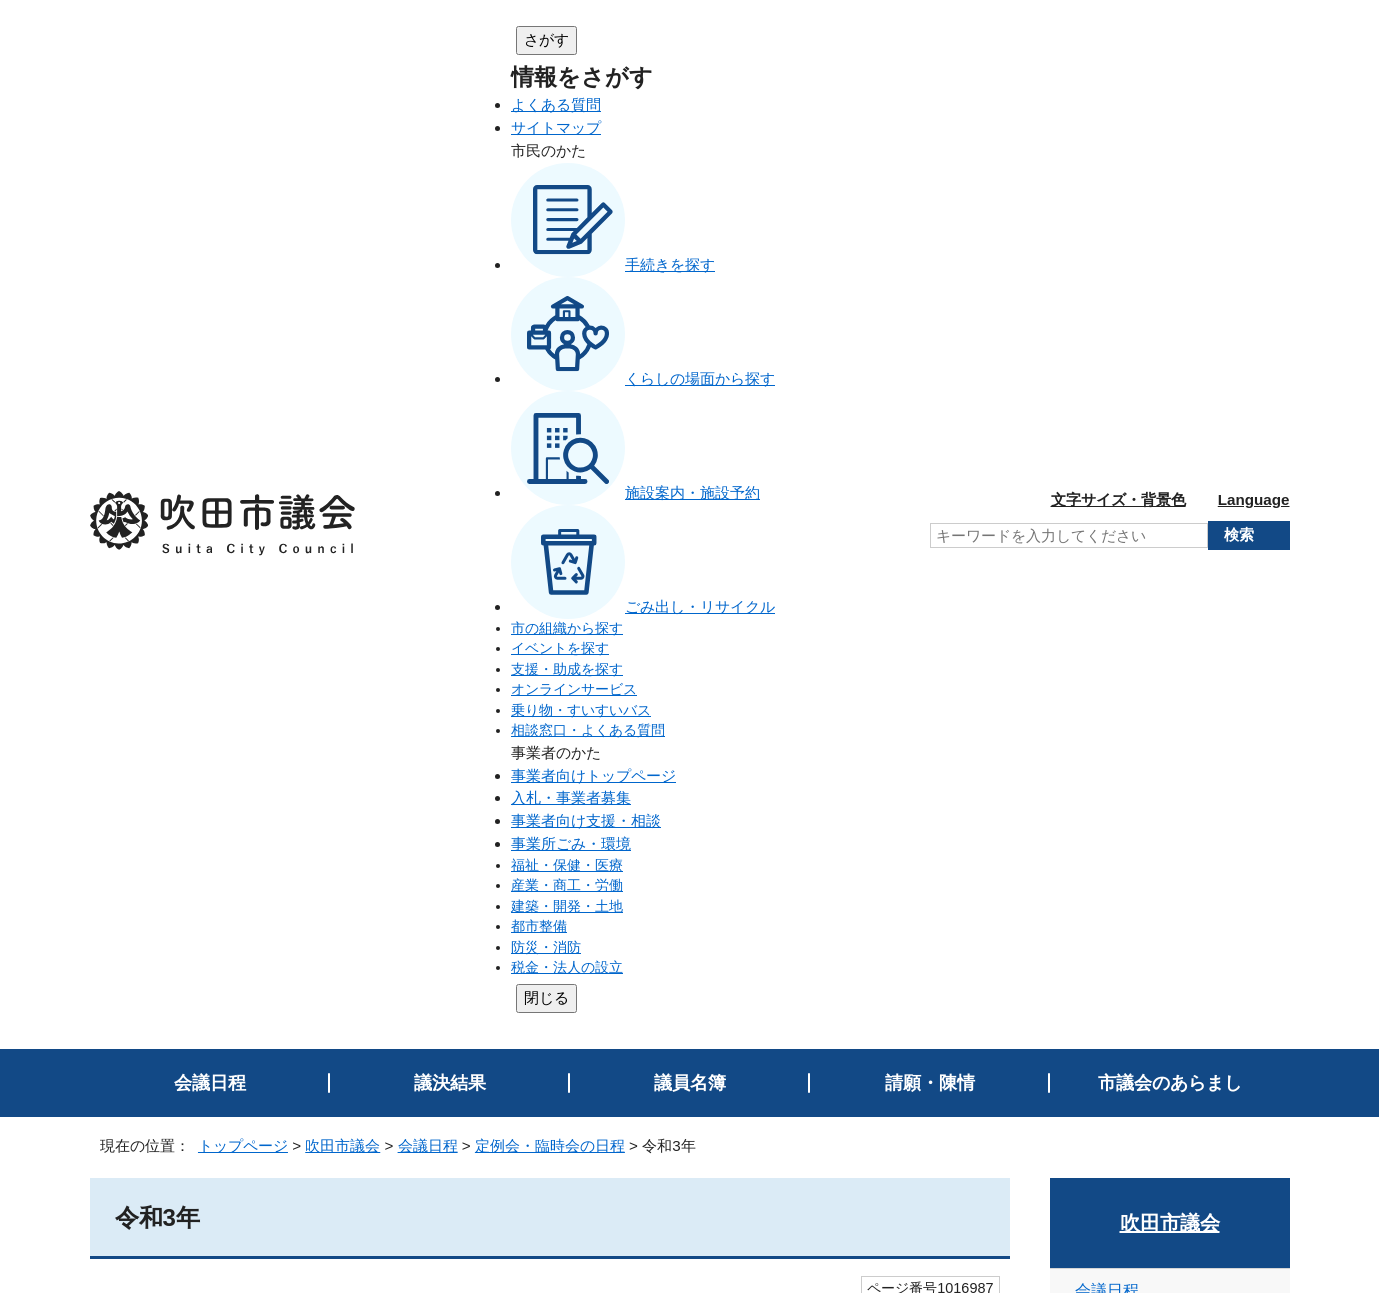 The height and width of the screenshot is (1293, 1379). I want to click on ページを探しにくい, so click(582, 747).